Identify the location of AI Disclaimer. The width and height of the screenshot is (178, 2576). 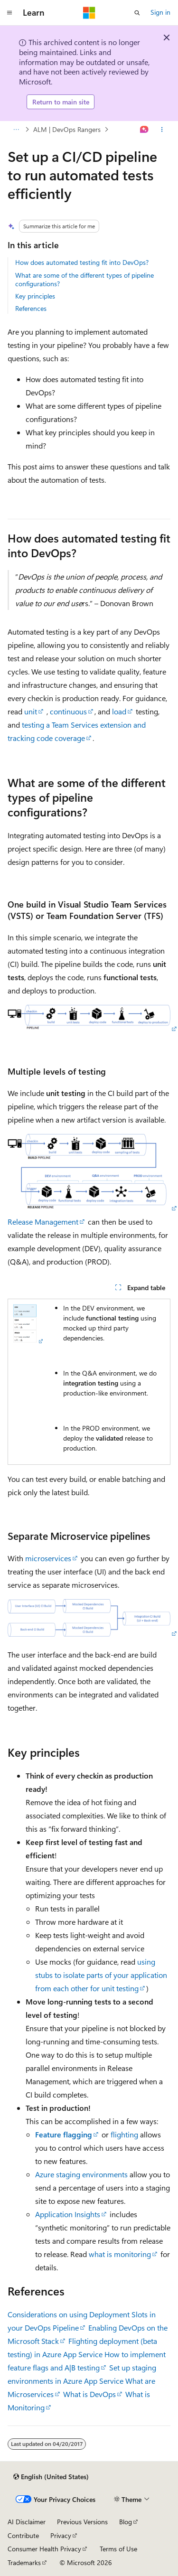
(27, 2521).